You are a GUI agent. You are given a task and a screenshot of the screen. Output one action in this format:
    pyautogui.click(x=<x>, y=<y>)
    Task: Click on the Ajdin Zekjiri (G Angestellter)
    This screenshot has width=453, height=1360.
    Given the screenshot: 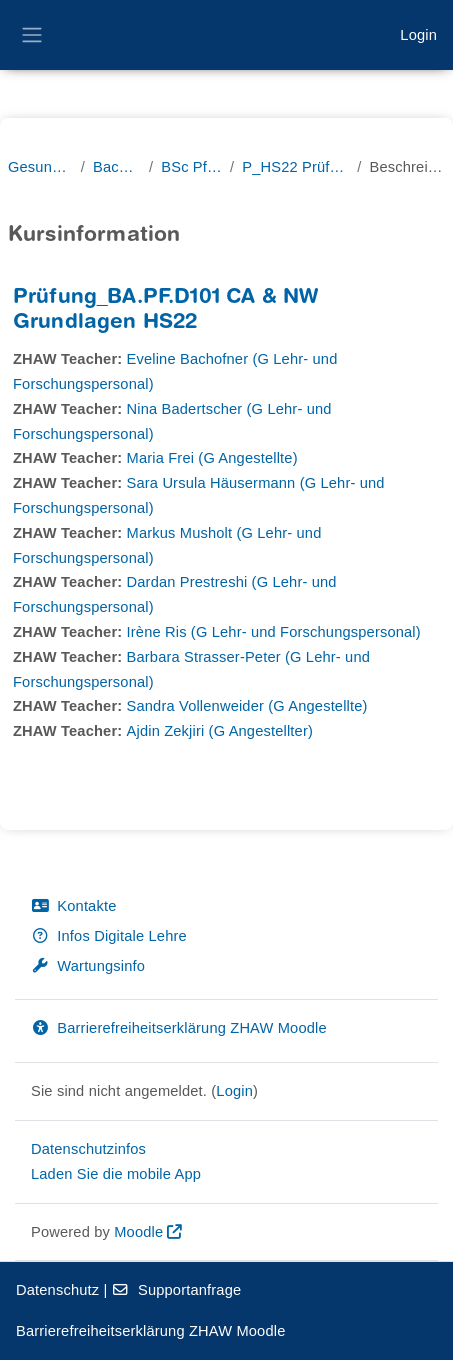 What is the action you would take?
    pyautogui.click(x=220, y=731)
    